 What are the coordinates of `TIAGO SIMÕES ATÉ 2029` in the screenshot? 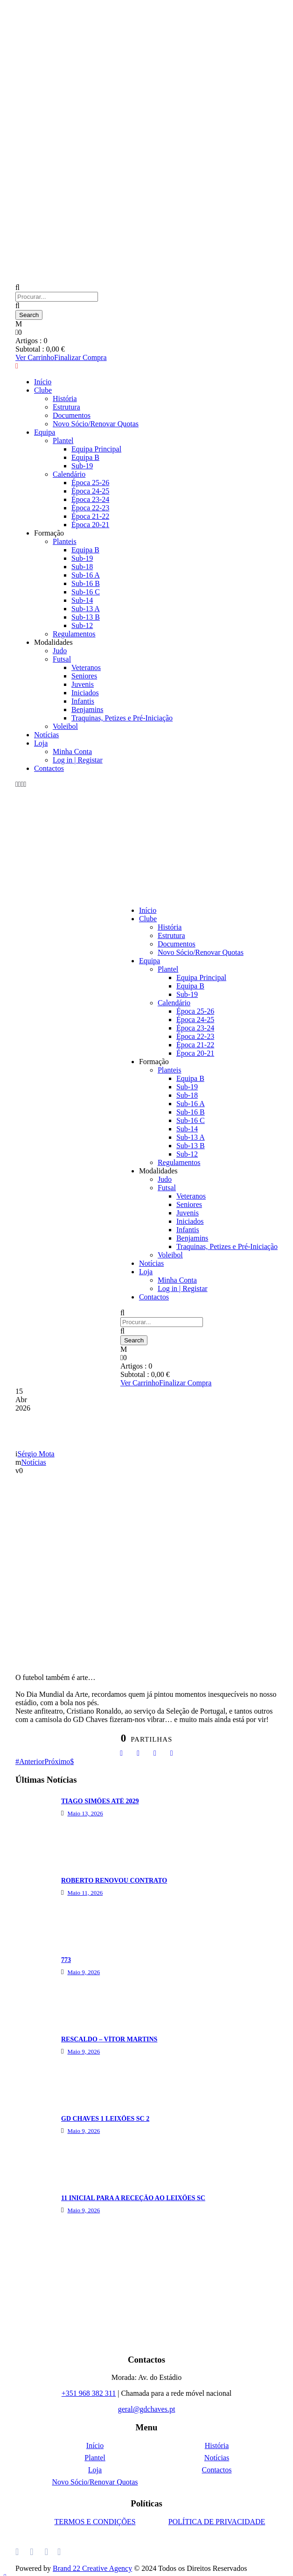 It's located at (100, 1801).